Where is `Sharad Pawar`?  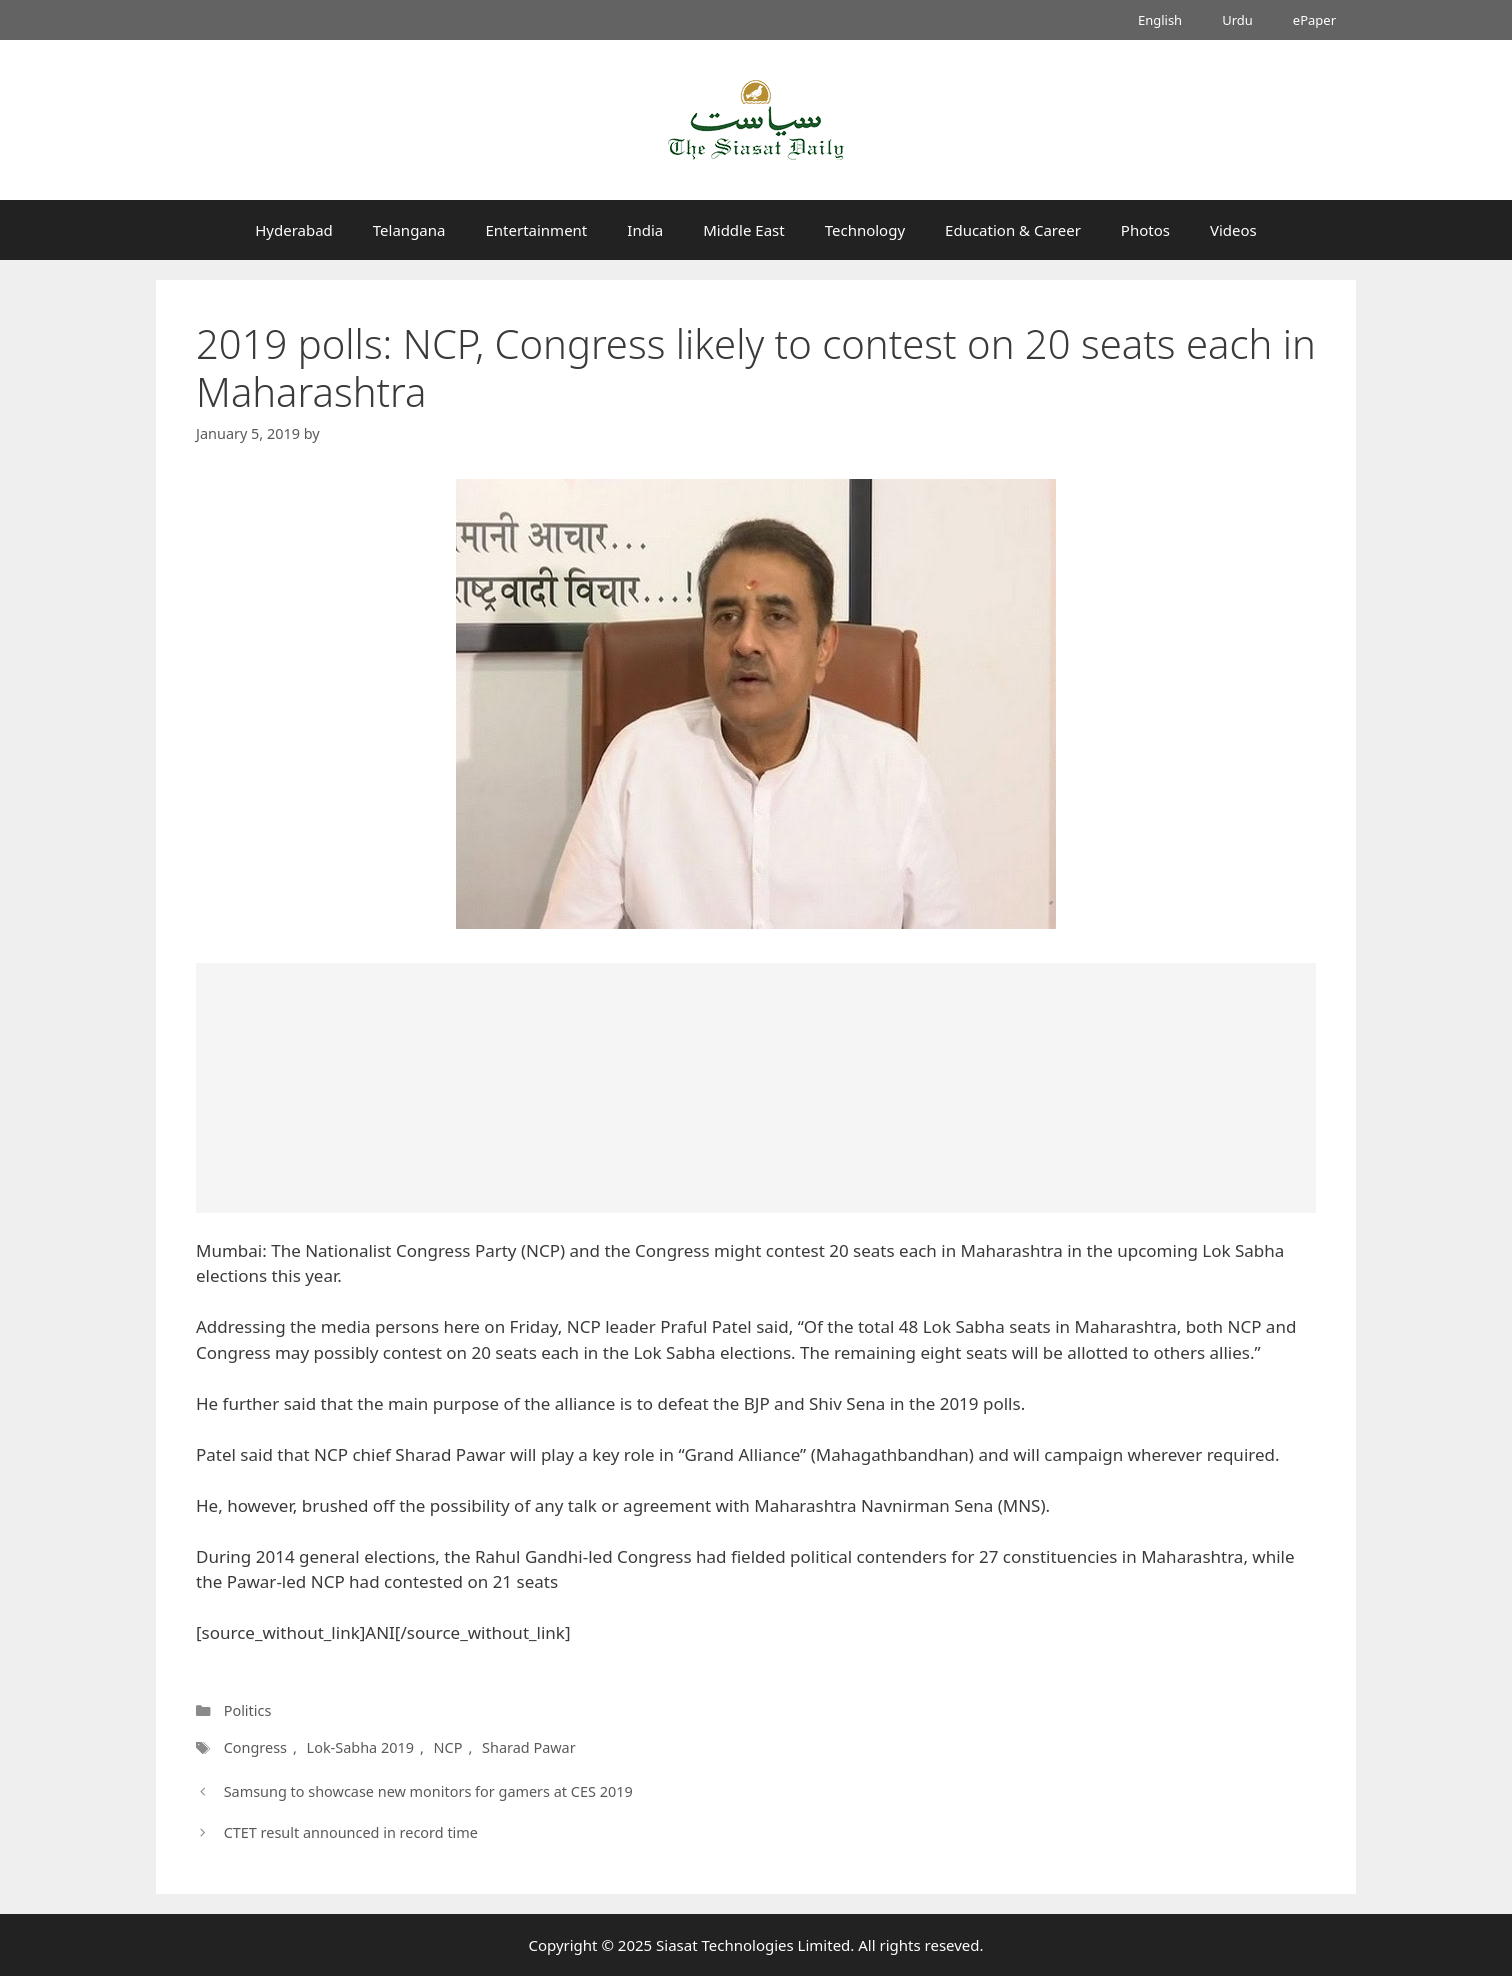
Sharad Pawar is located at coordinates (529, 1747).